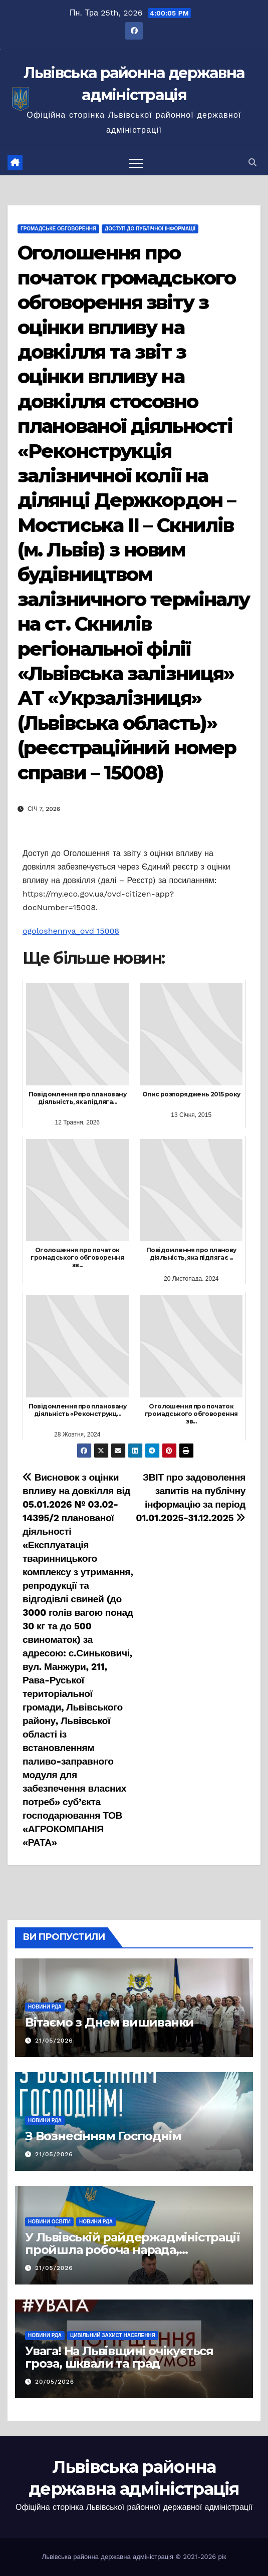 The image size is (268, 2576). I want to click on Цивільний захист населення, so click(112, 2335).